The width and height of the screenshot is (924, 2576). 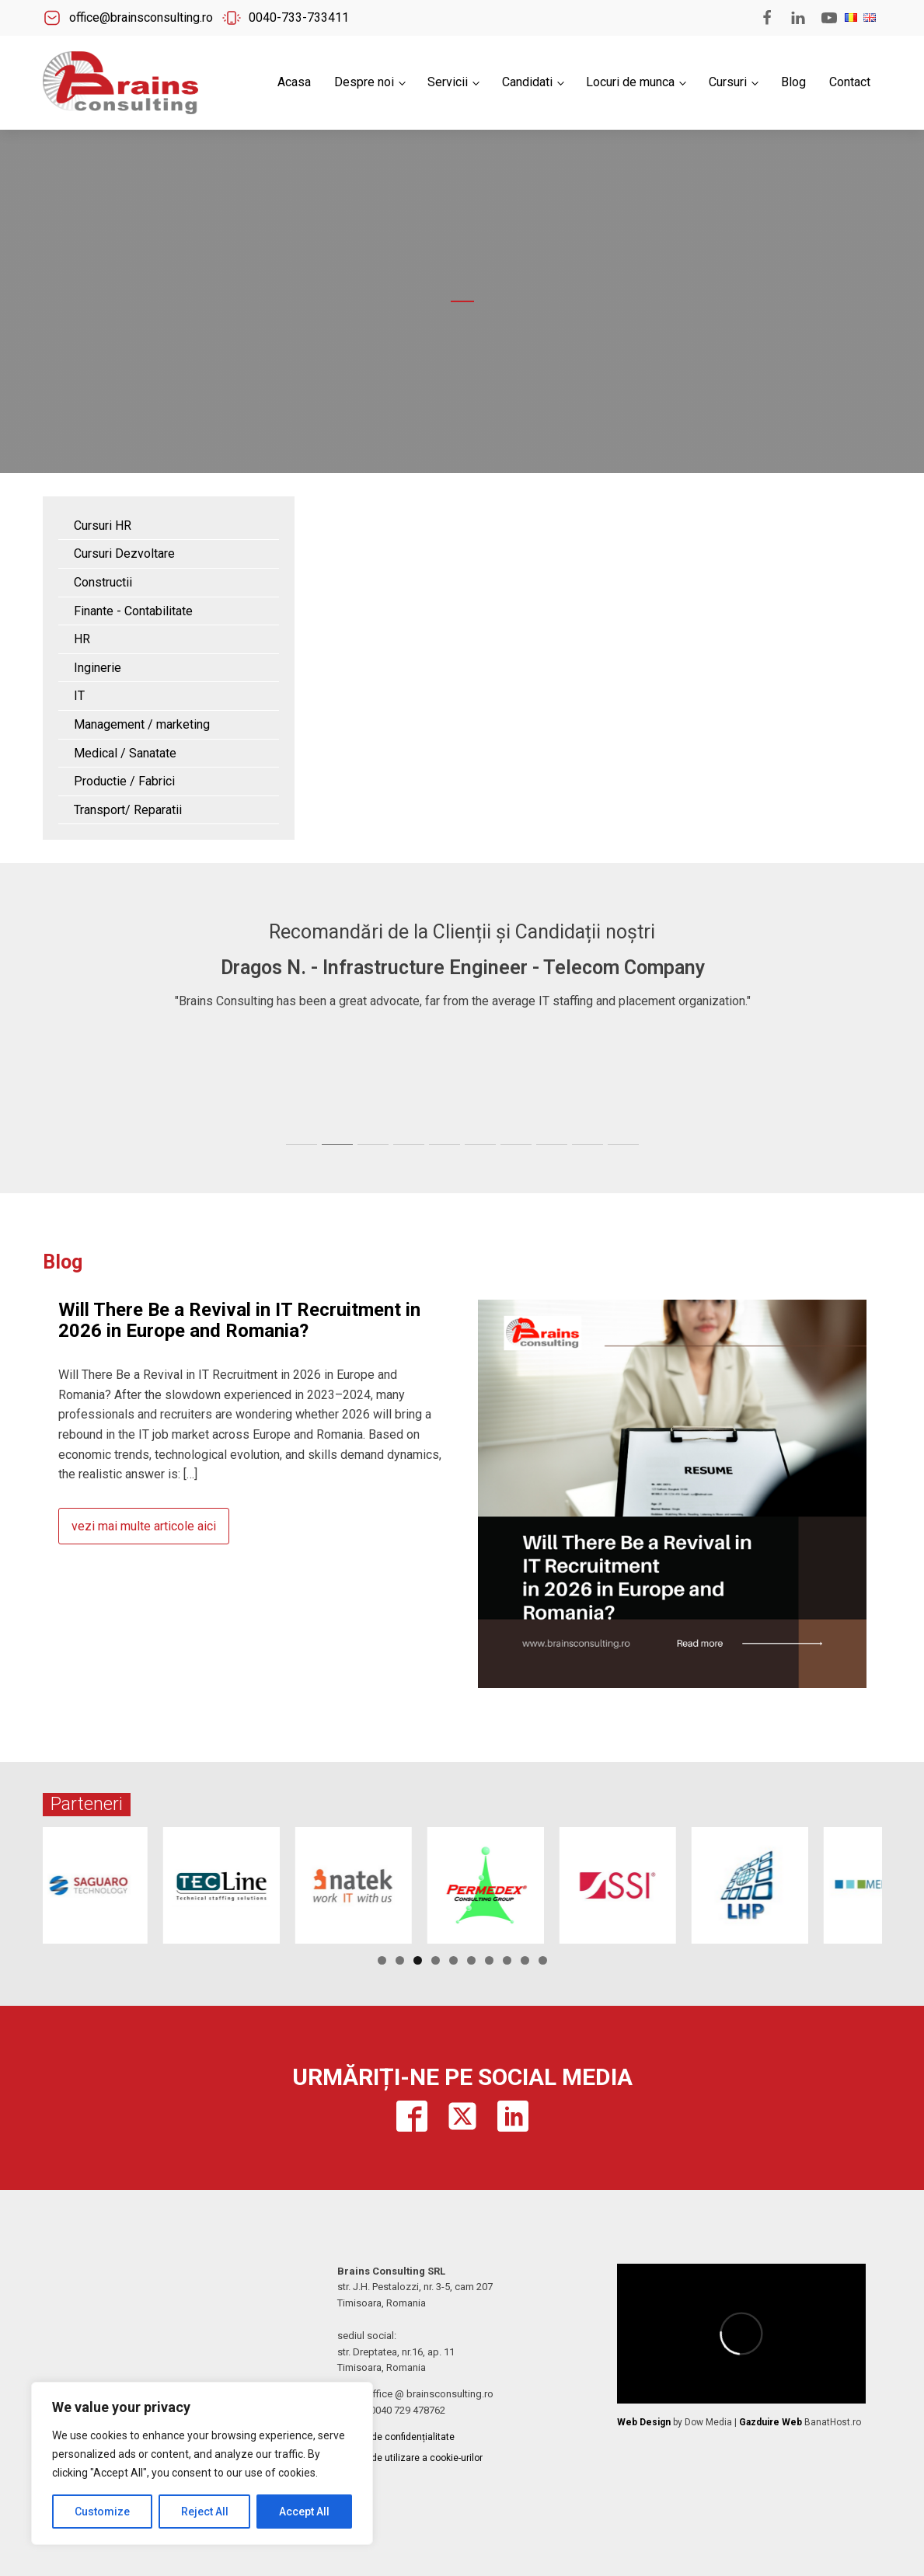 I want to click on Acasa, so click(x=294, y=82).